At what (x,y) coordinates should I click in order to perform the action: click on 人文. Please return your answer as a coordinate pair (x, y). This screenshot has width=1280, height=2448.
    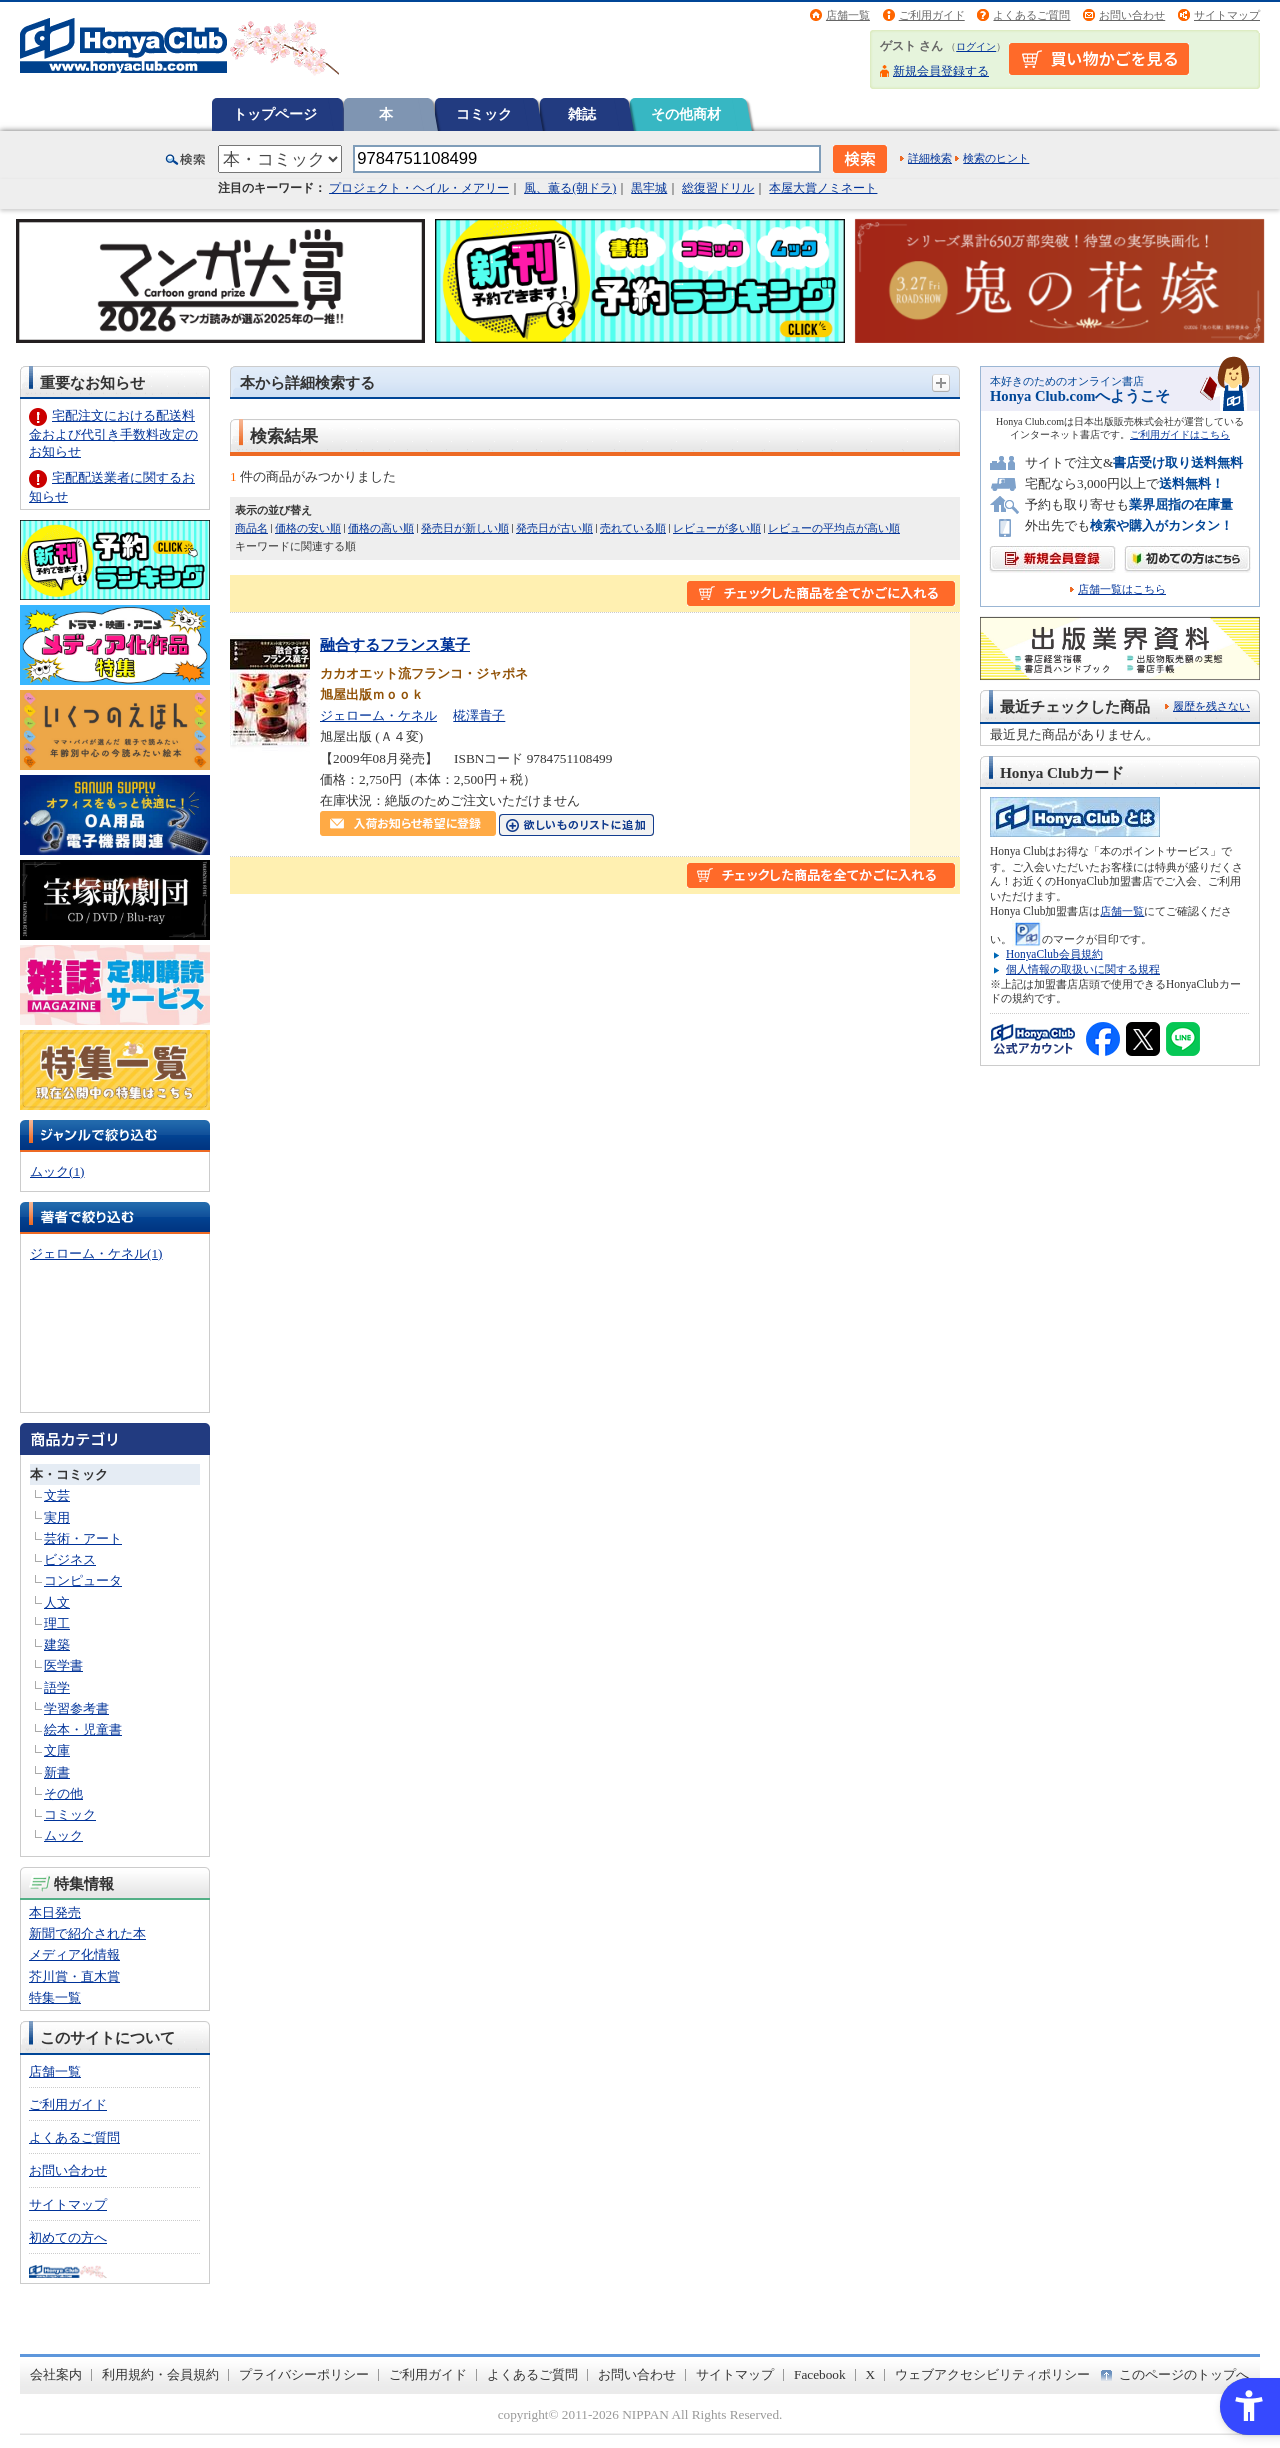
    Looking at the image, I should click on (57, 1602).